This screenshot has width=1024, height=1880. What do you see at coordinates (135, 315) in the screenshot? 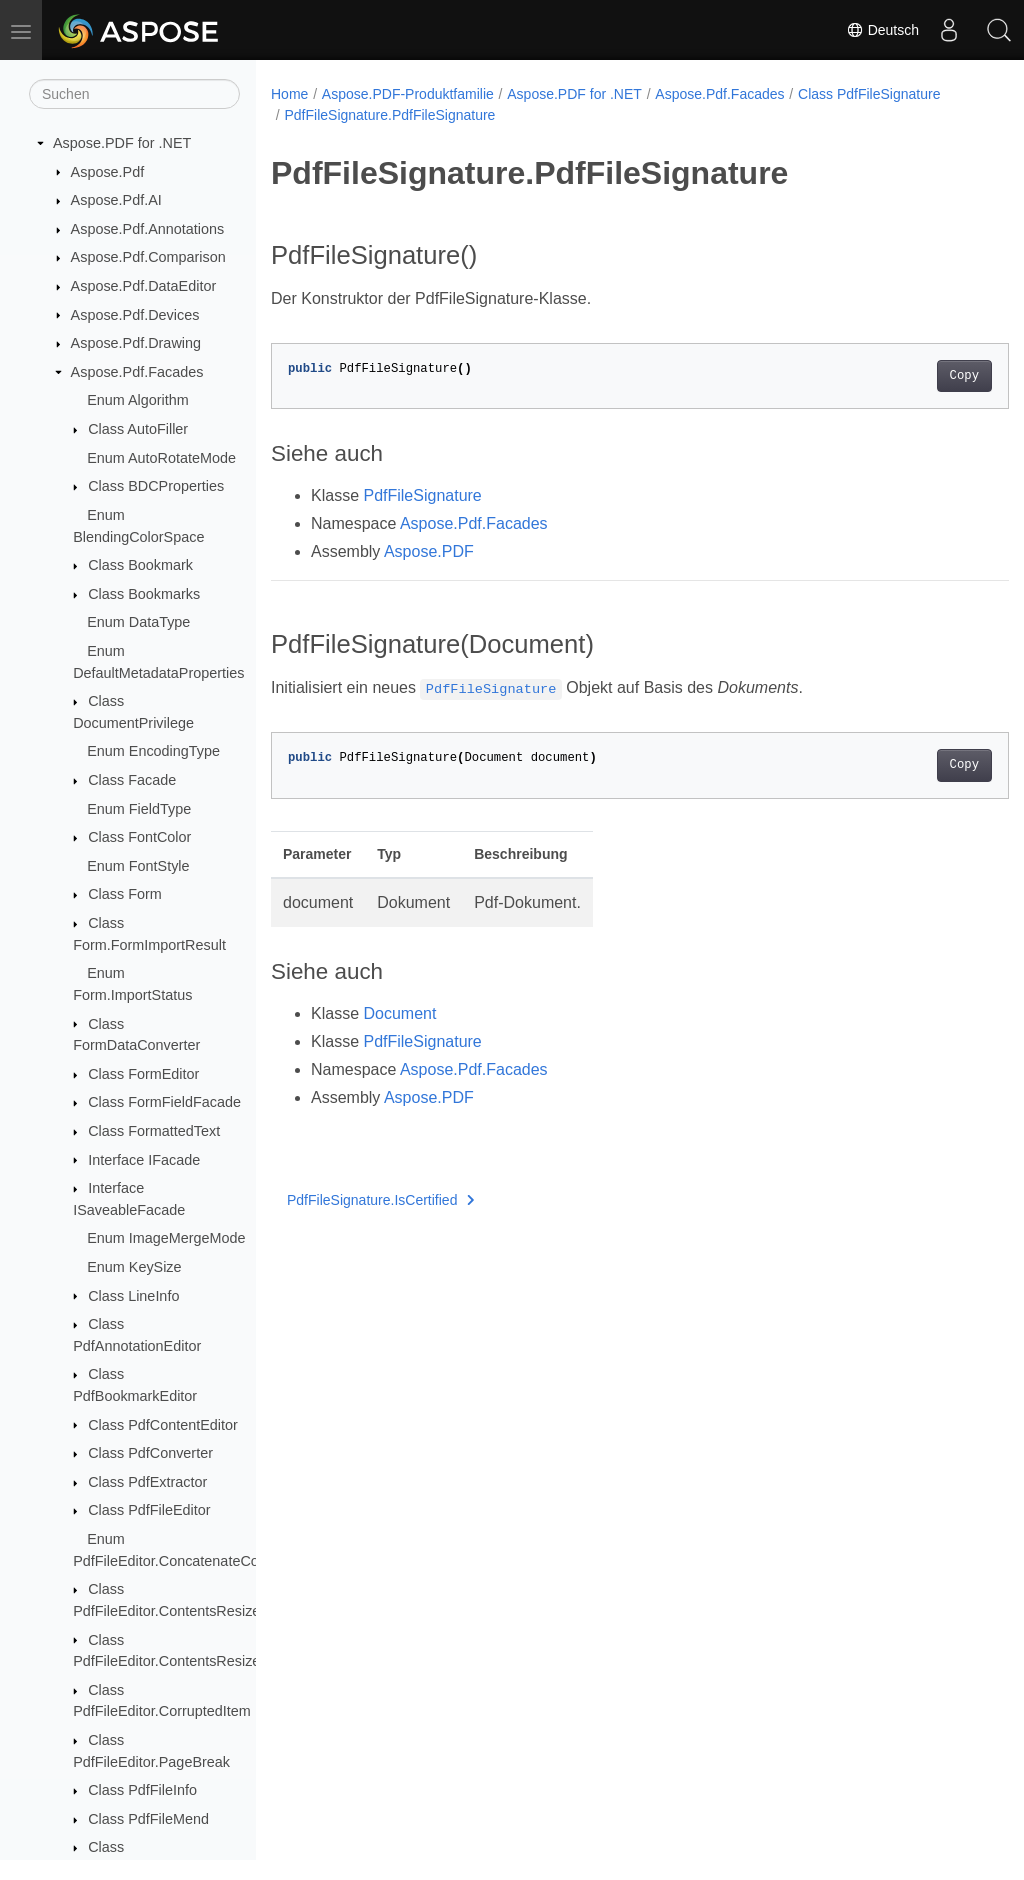
I see `Aspose.Pdf.Devices` at bounding box center [135, 315].